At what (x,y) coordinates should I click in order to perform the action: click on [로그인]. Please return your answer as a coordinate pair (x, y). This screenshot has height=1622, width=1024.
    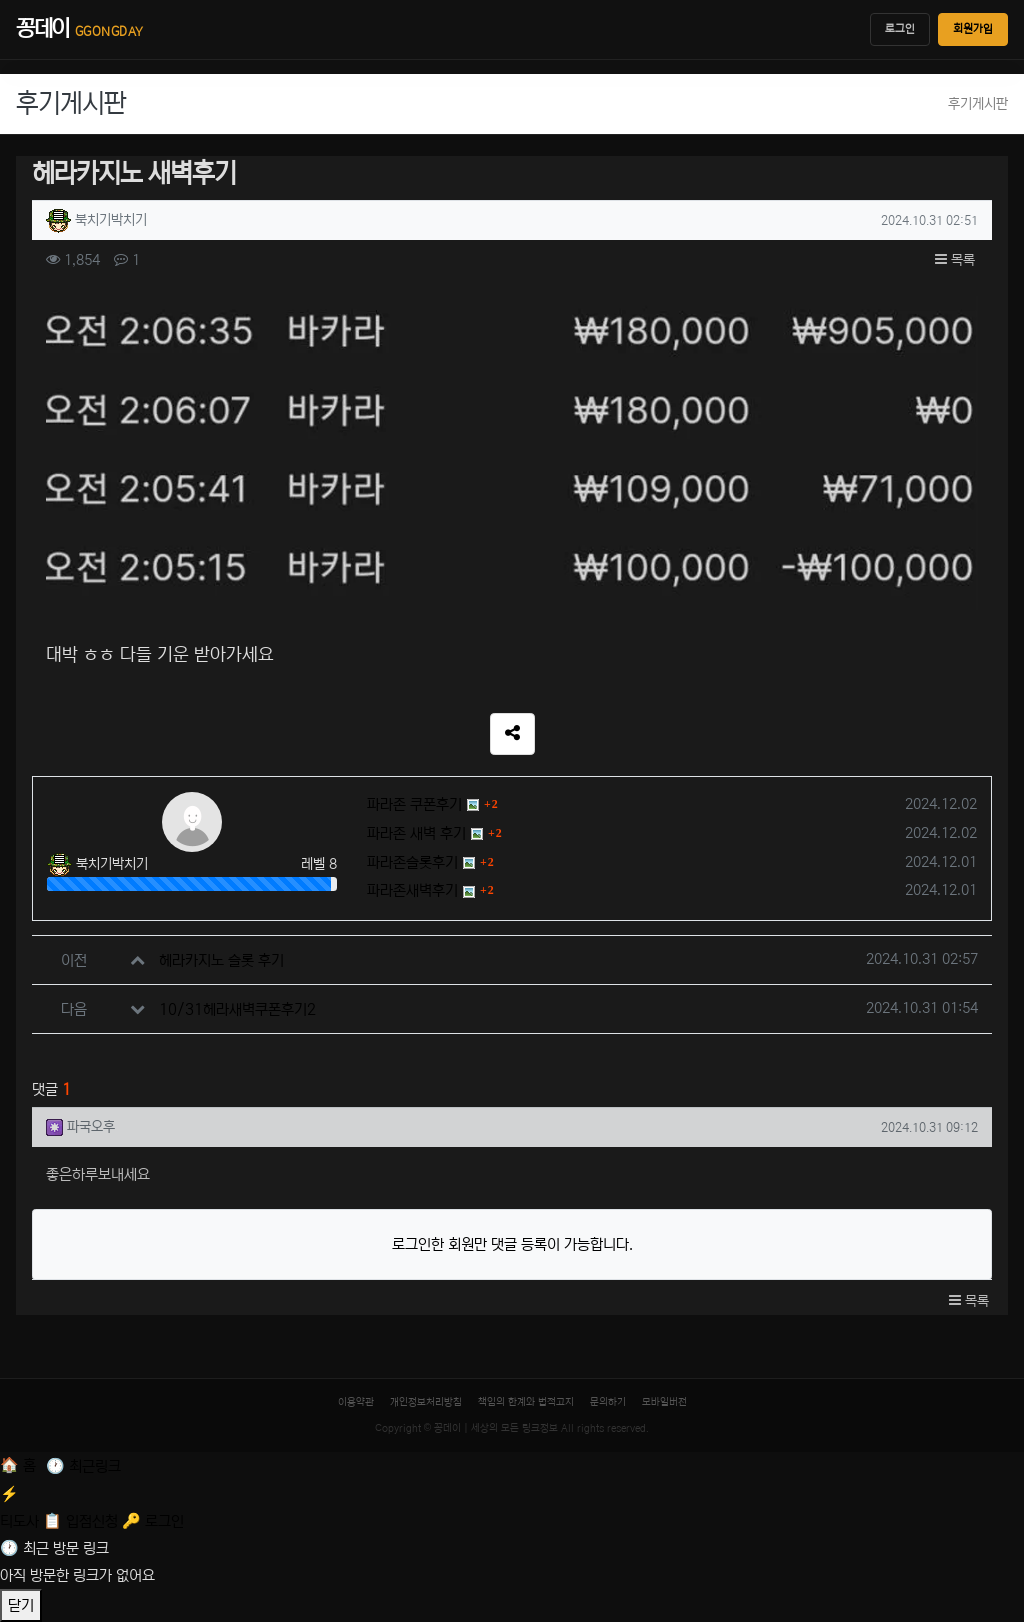
    Looking at the image, I should click on (153, 1521).